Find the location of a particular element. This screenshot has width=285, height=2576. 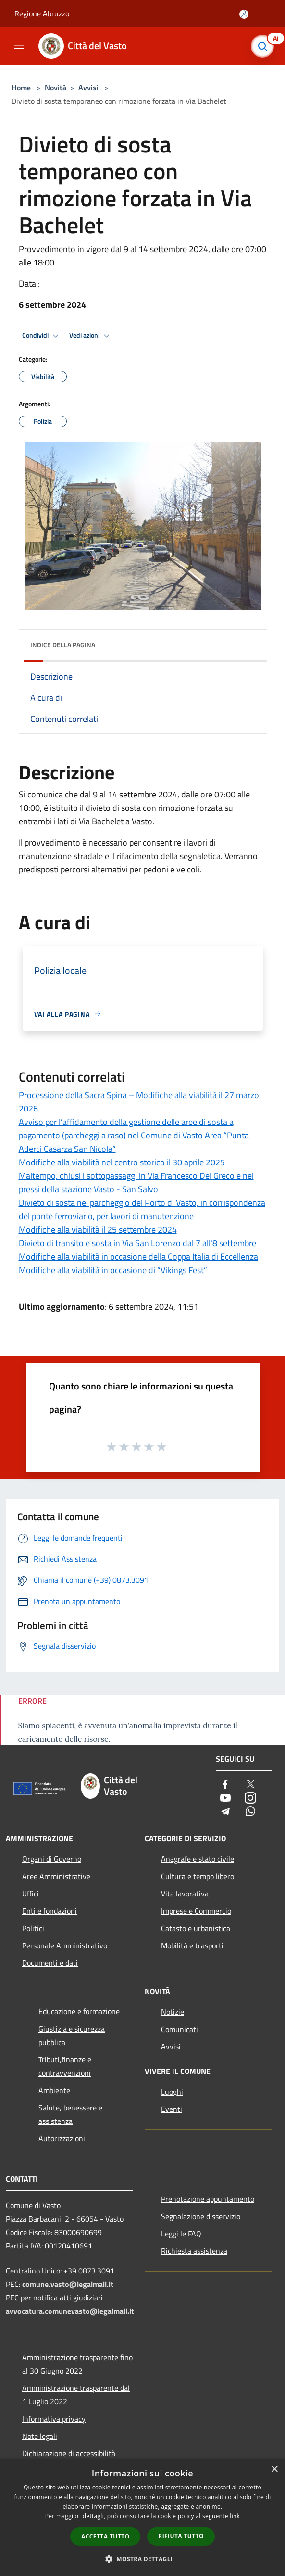

[Youtube] is located at coordinates (225, 1798).